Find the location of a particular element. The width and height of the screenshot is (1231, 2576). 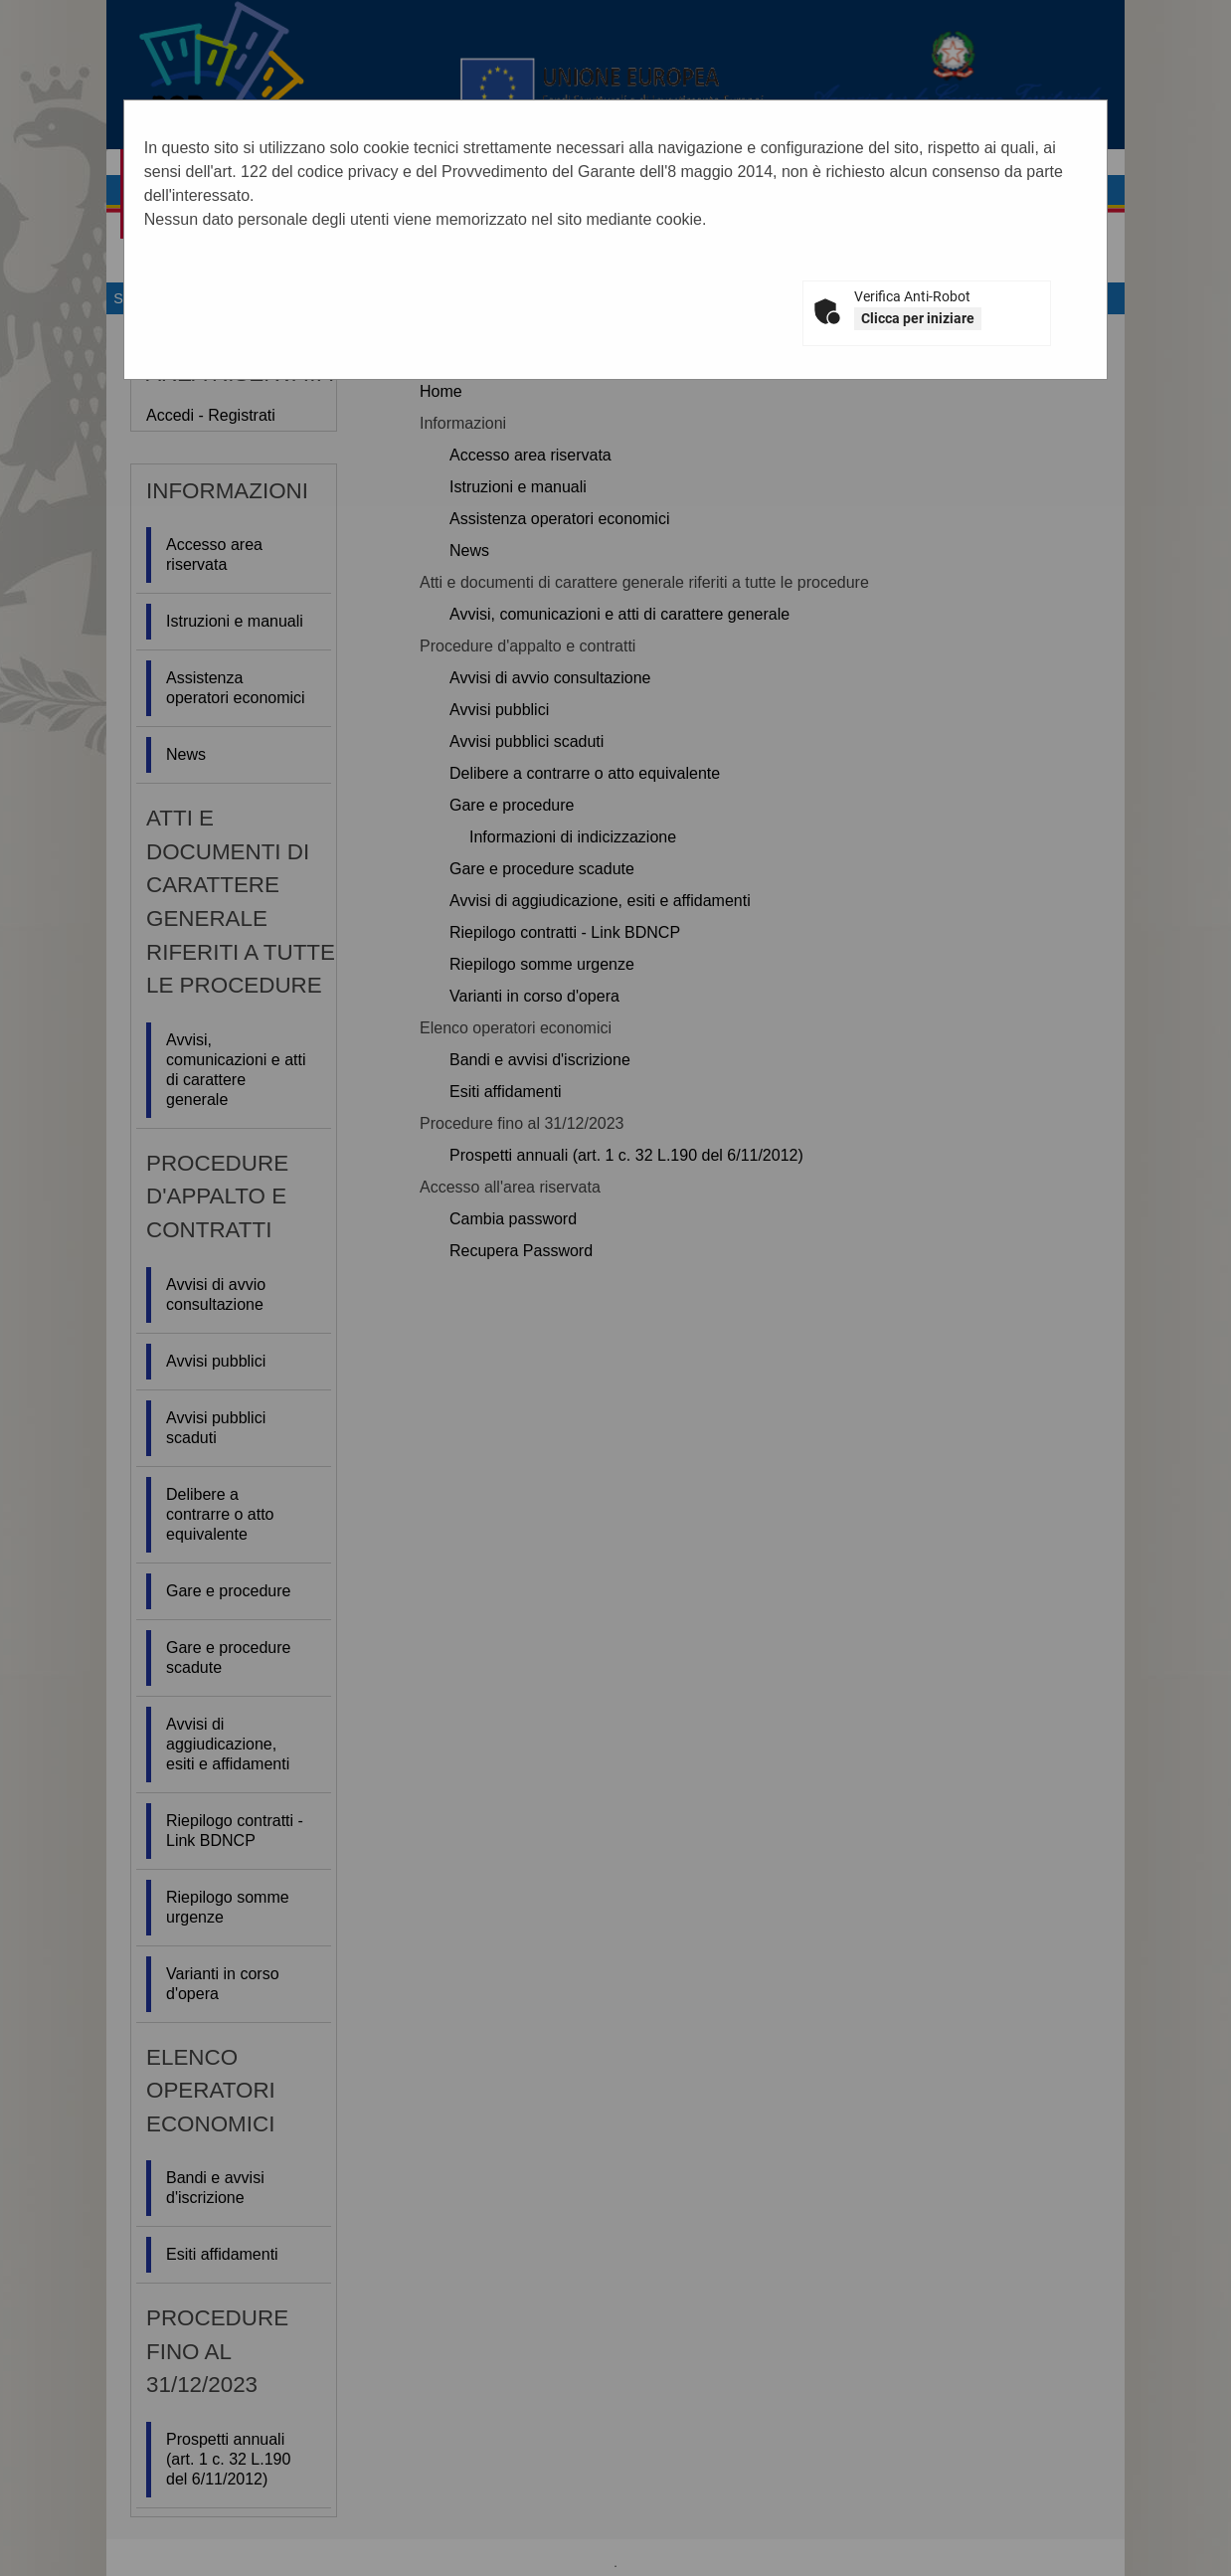

Clicca per iniziare is located at coordinates (917, 318).